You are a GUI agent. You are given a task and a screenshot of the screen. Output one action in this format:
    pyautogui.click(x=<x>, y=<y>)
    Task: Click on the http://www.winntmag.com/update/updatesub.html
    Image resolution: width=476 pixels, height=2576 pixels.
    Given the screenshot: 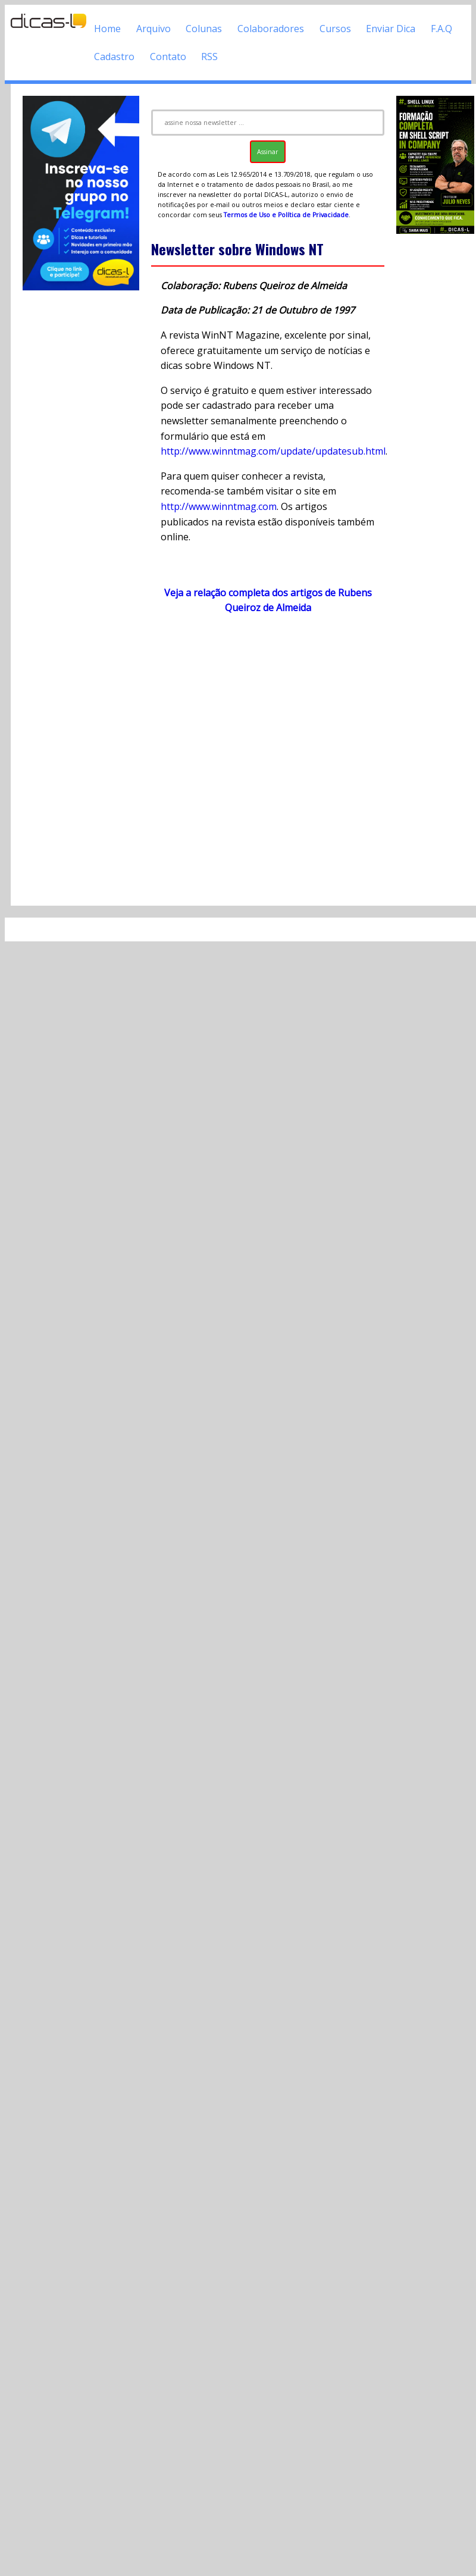 What is the action you would take?
    pyautogui.click(x=273, y=451)
    